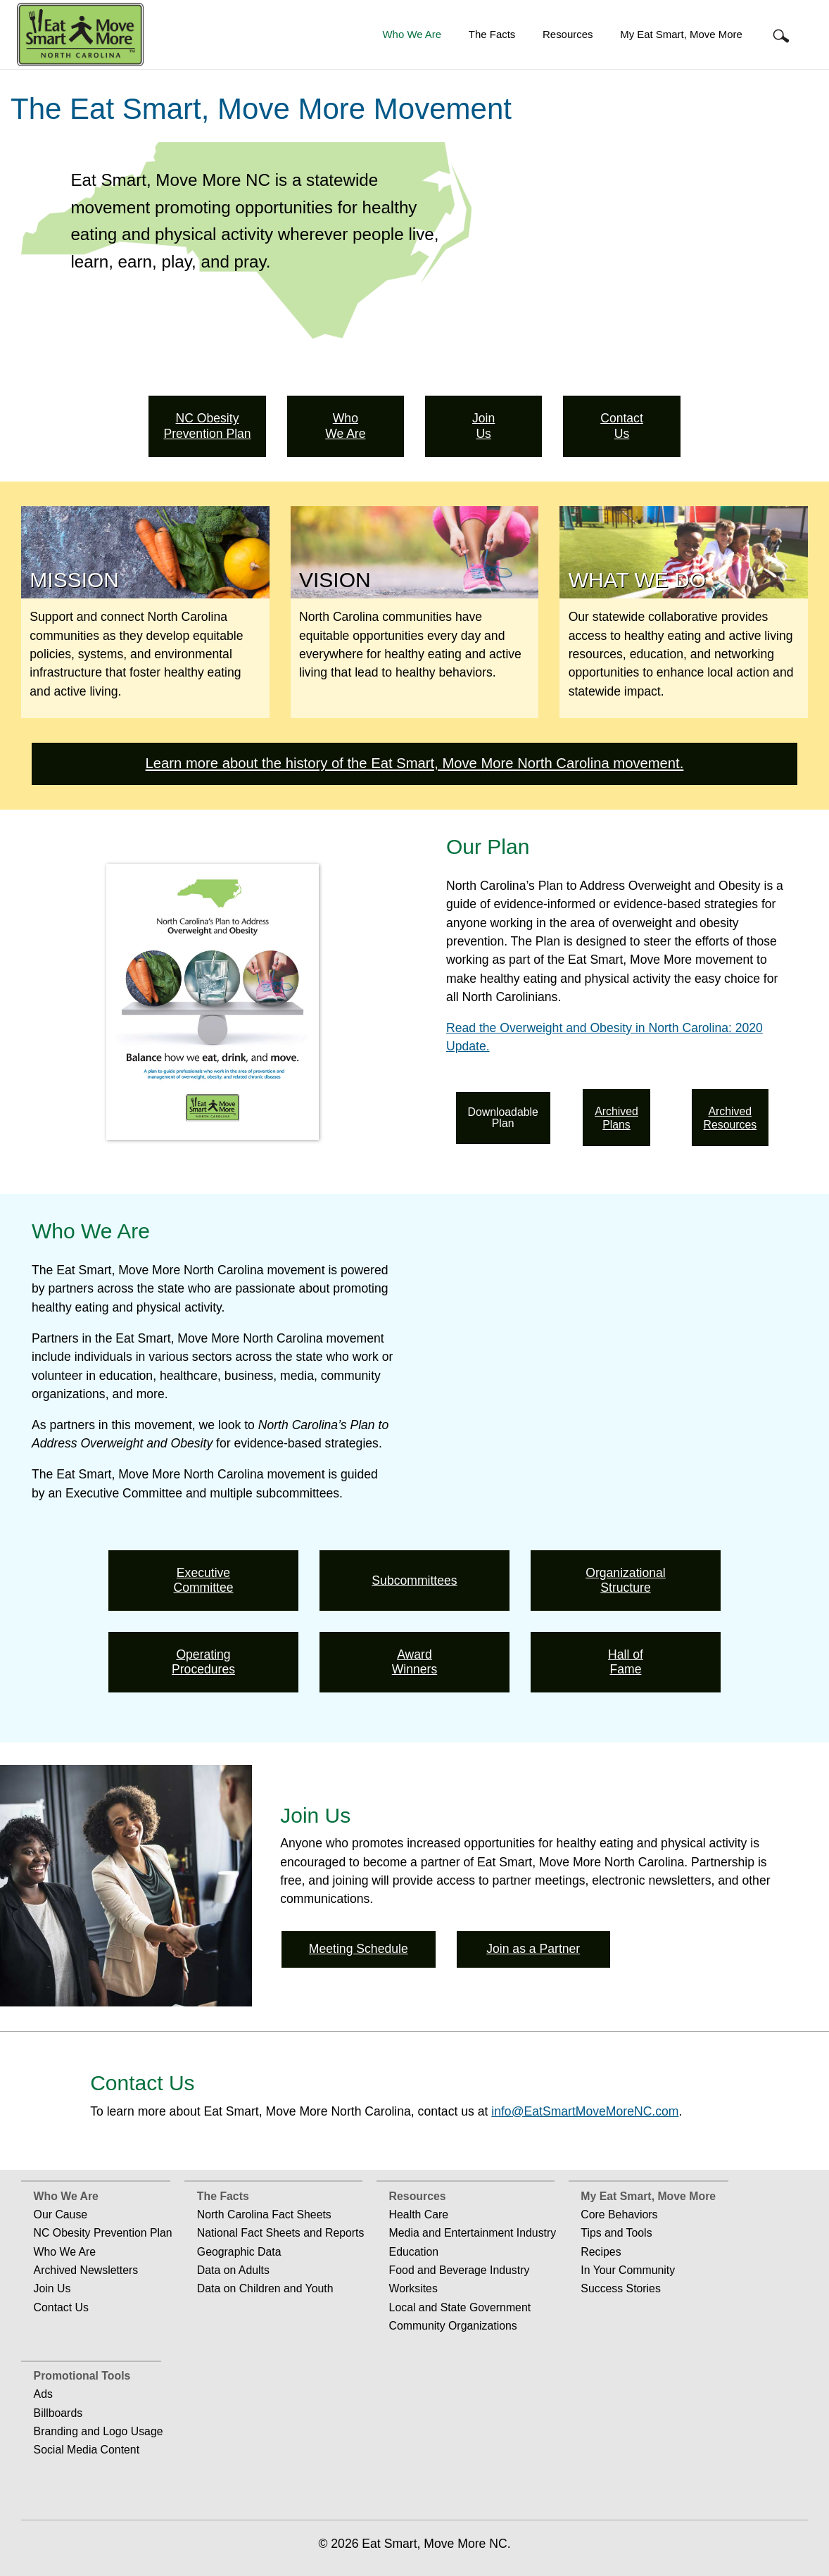 Image resolution: width=829 pixels, height=2576 pixels. I want to click on Who We Are, so click(411, 34).